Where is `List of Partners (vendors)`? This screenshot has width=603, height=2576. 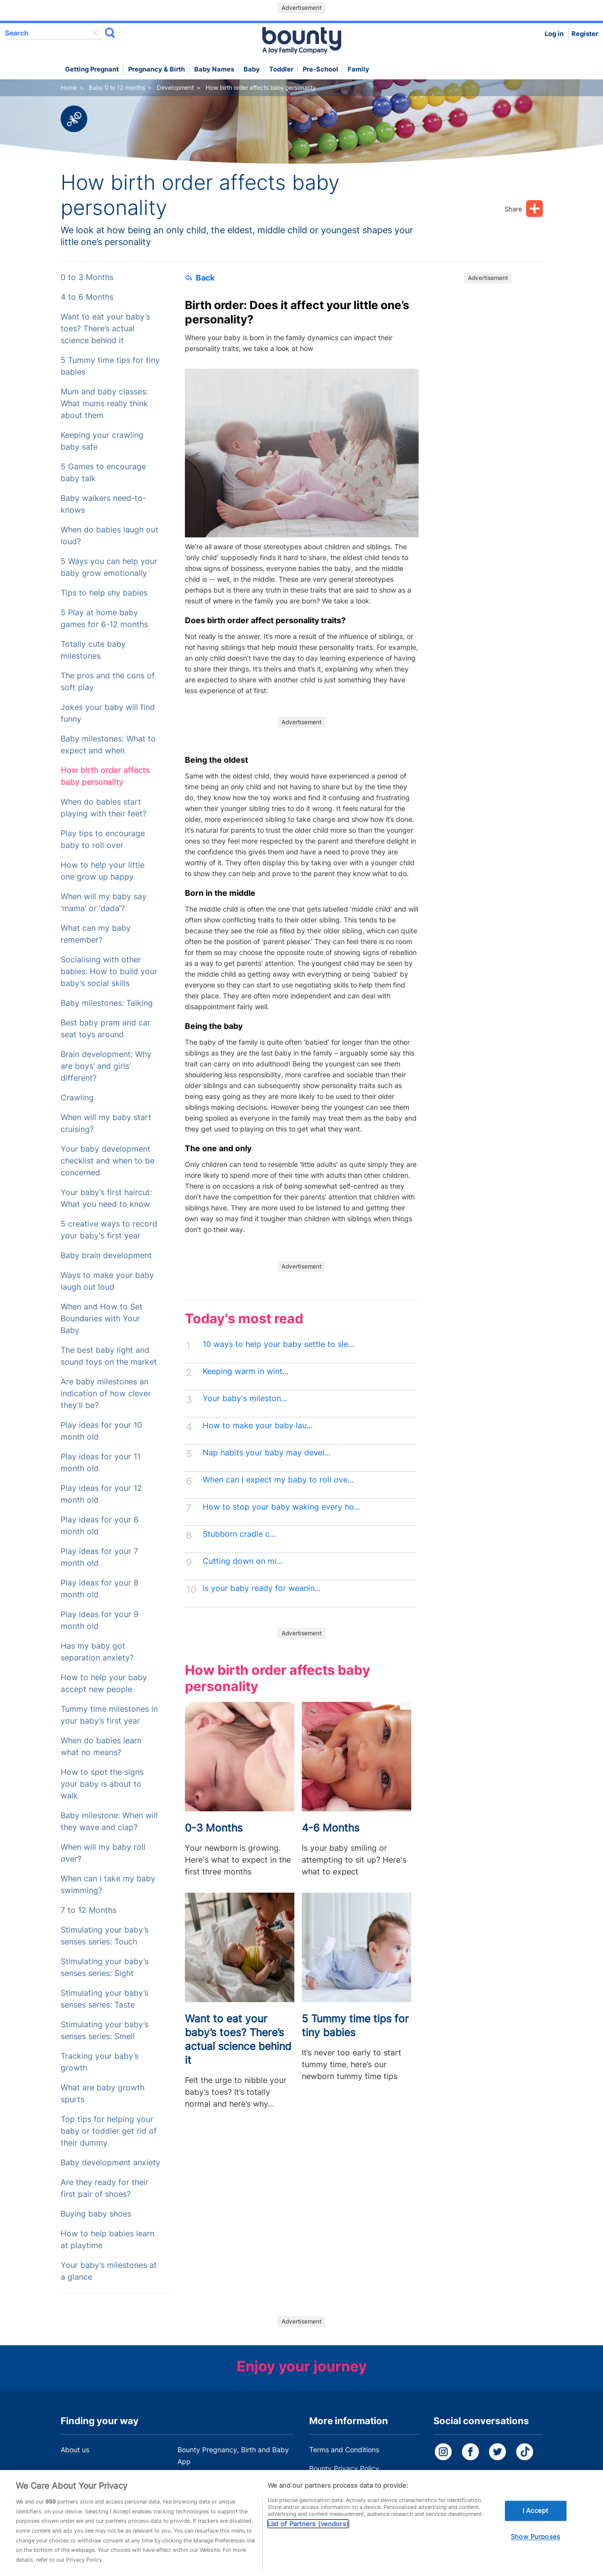 List of Partners (vendors) is located at coordinates (308, 2539).